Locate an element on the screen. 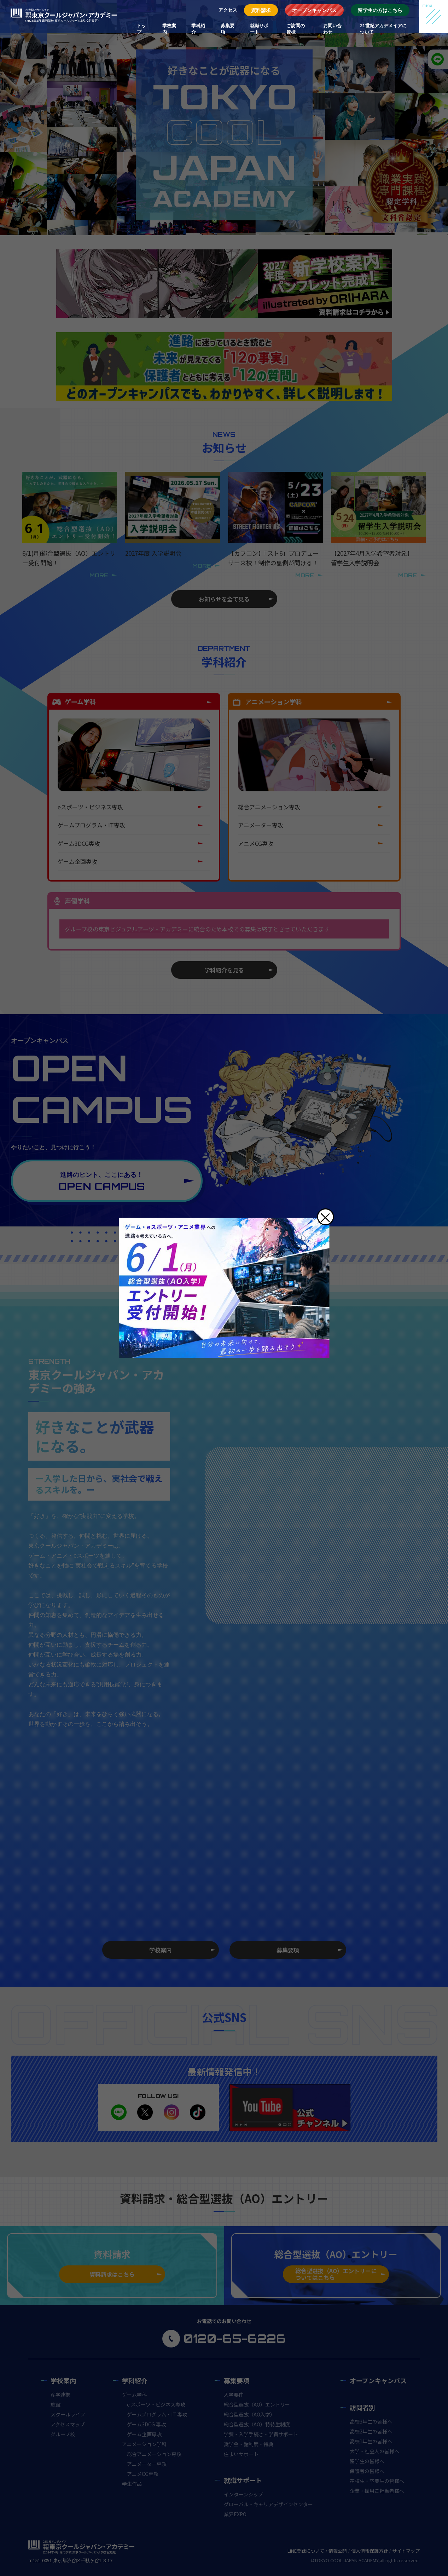  資料請求 is located at coordinates (261, 10).